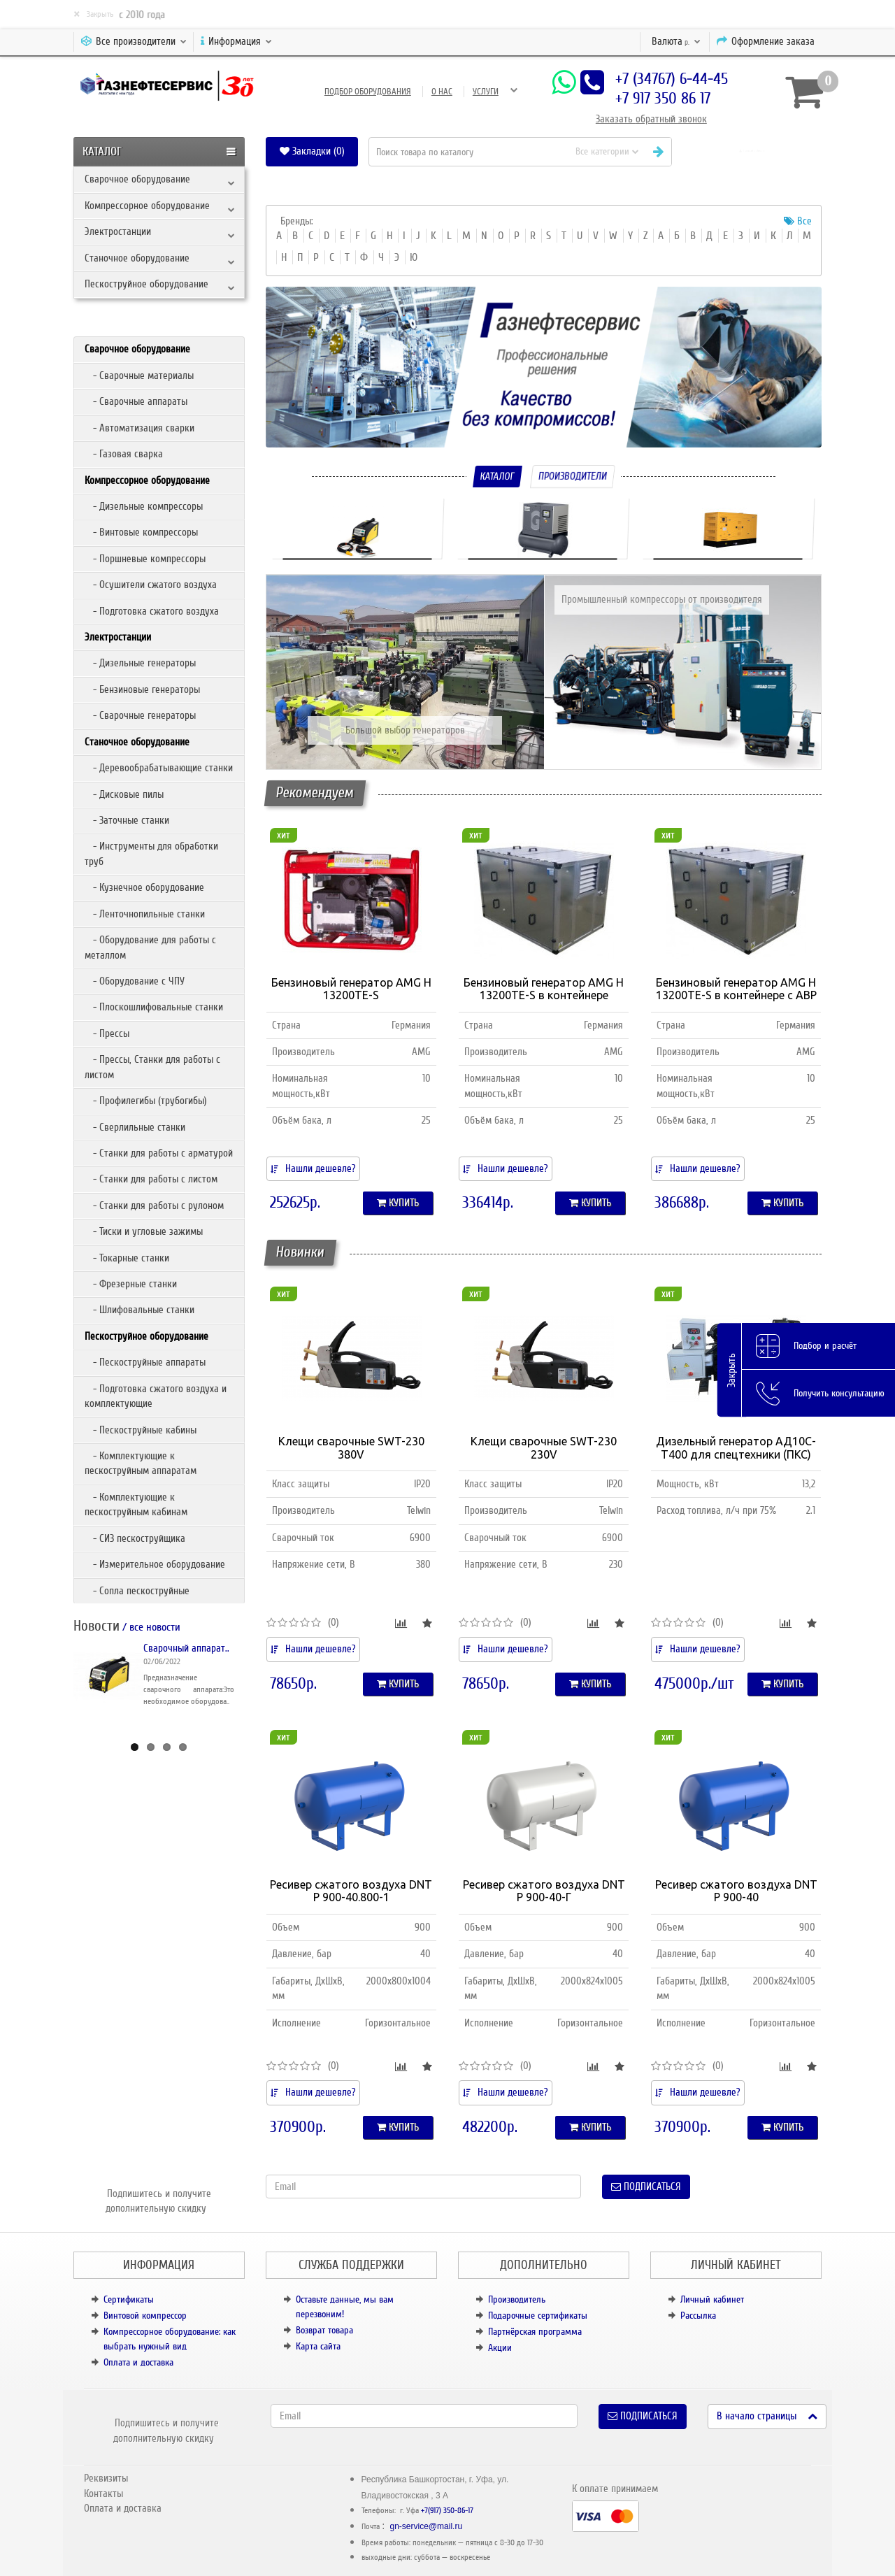 This screenshot has width=895, height=2576. What do you see at coordinates (516, 2299) in the screenshot?
I see `Производитель` at bounding box center [516, 2299].